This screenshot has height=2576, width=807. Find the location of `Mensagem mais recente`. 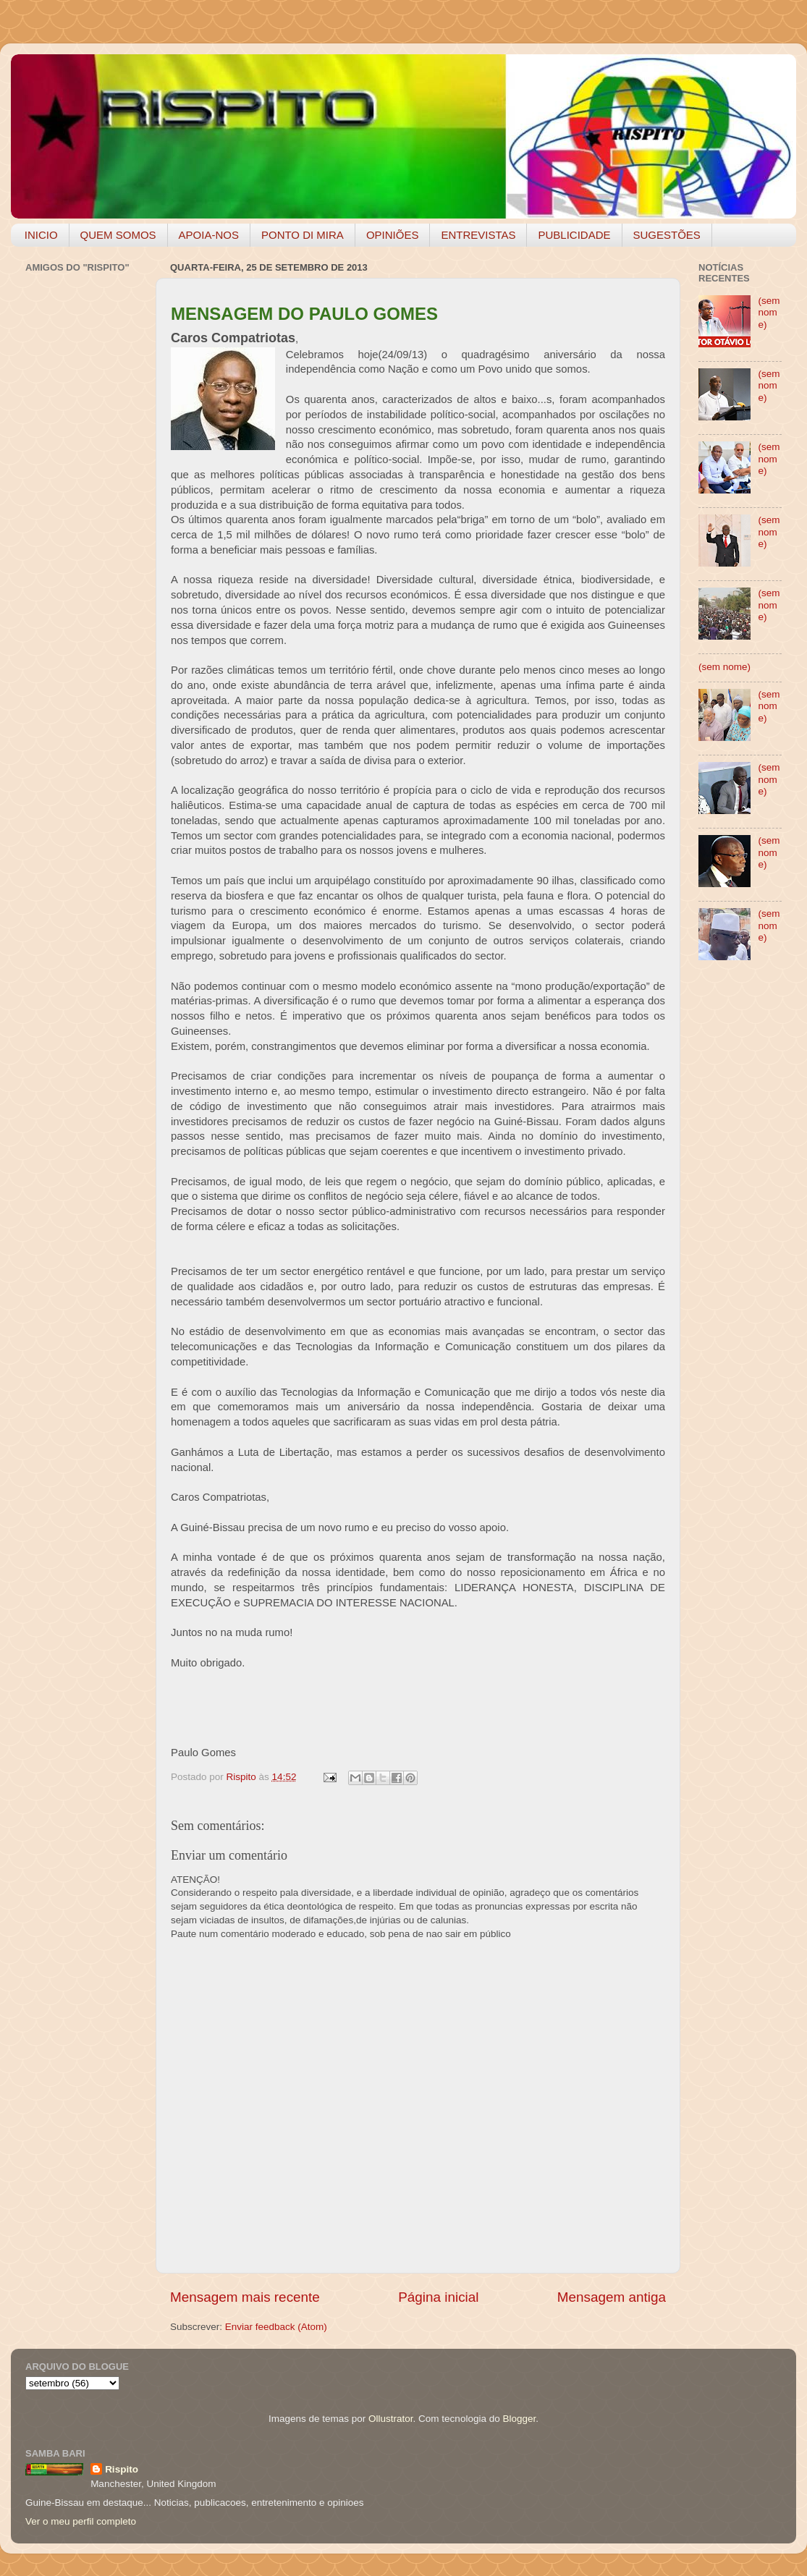

Mensagem mais recente is located at coordinates (245, 2297).